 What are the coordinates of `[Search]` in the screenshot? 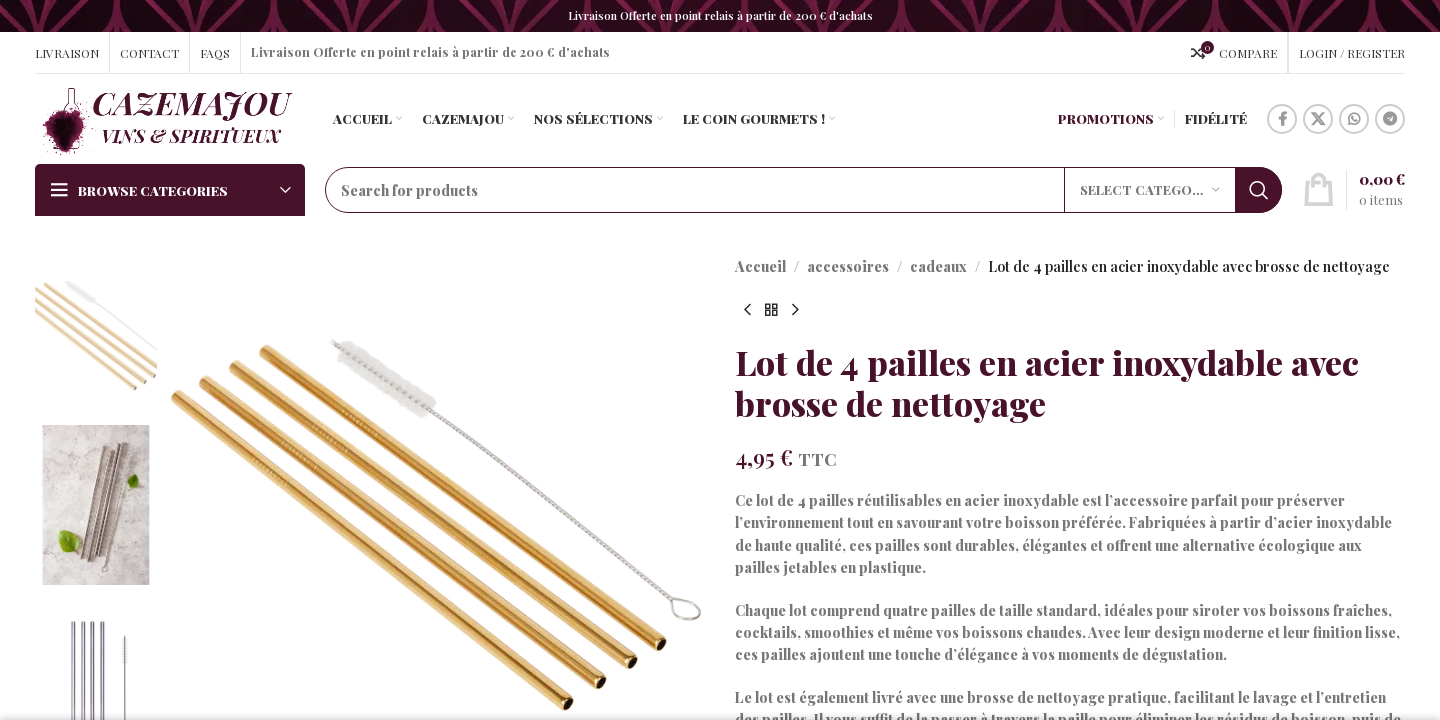 It's located at (803, 190).